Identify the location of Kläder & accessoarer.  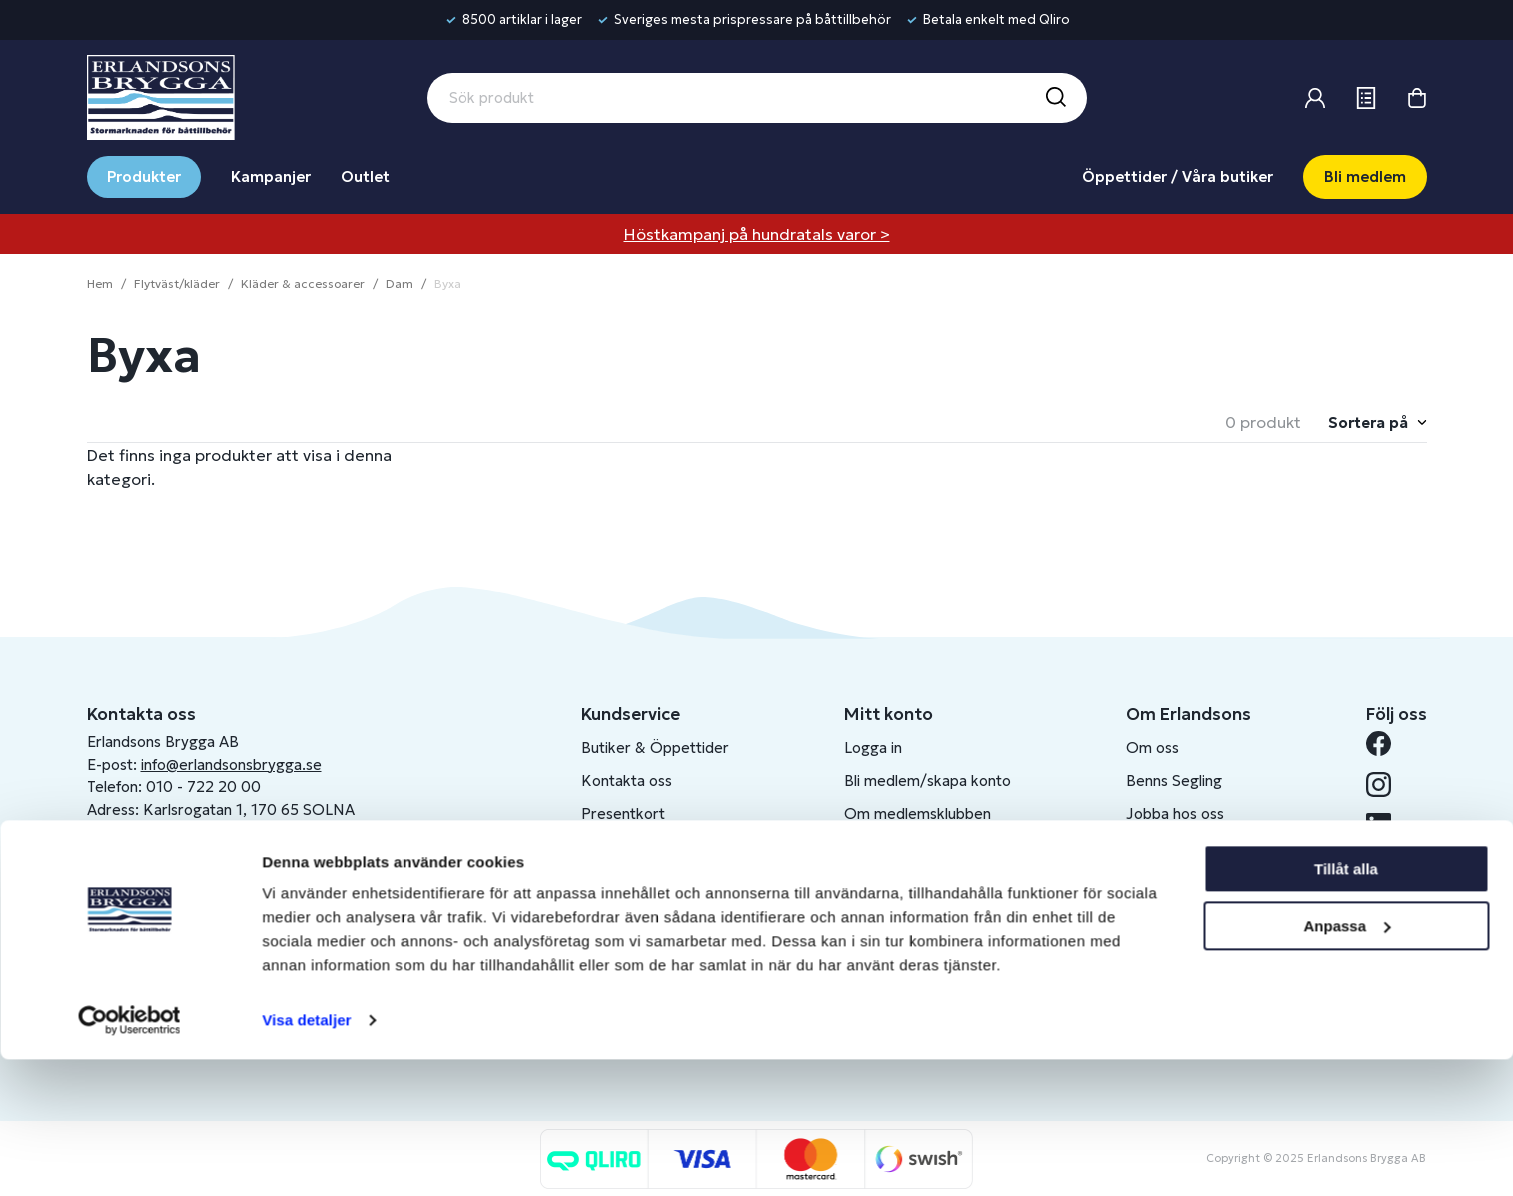
(303, 283).